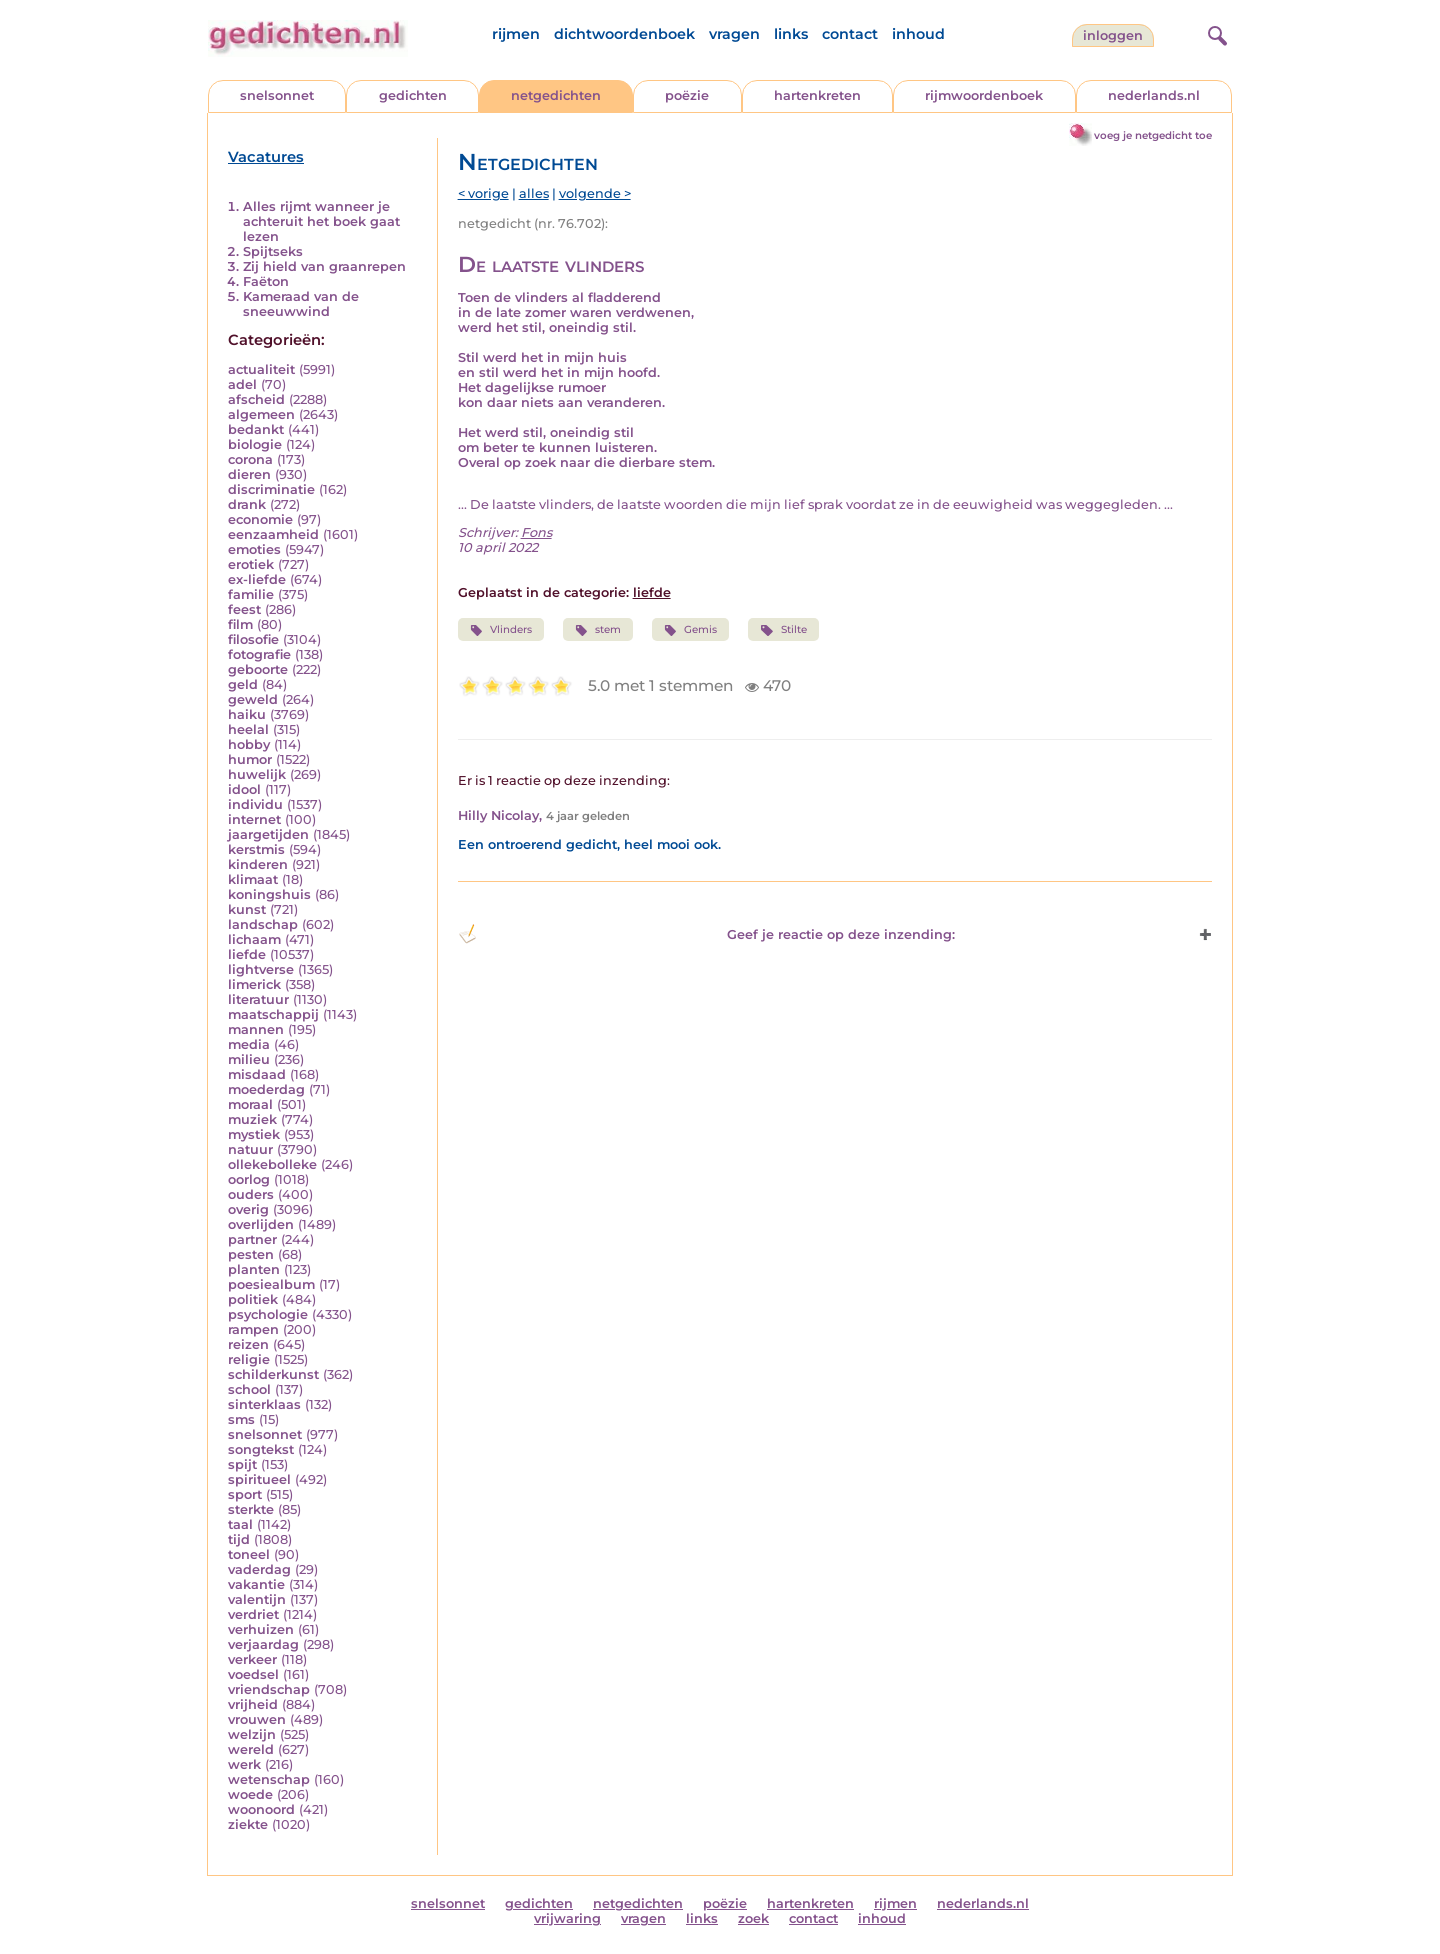  Describe the element at coordinates (242, 384) in the screenshot. I see `adel` at that location.